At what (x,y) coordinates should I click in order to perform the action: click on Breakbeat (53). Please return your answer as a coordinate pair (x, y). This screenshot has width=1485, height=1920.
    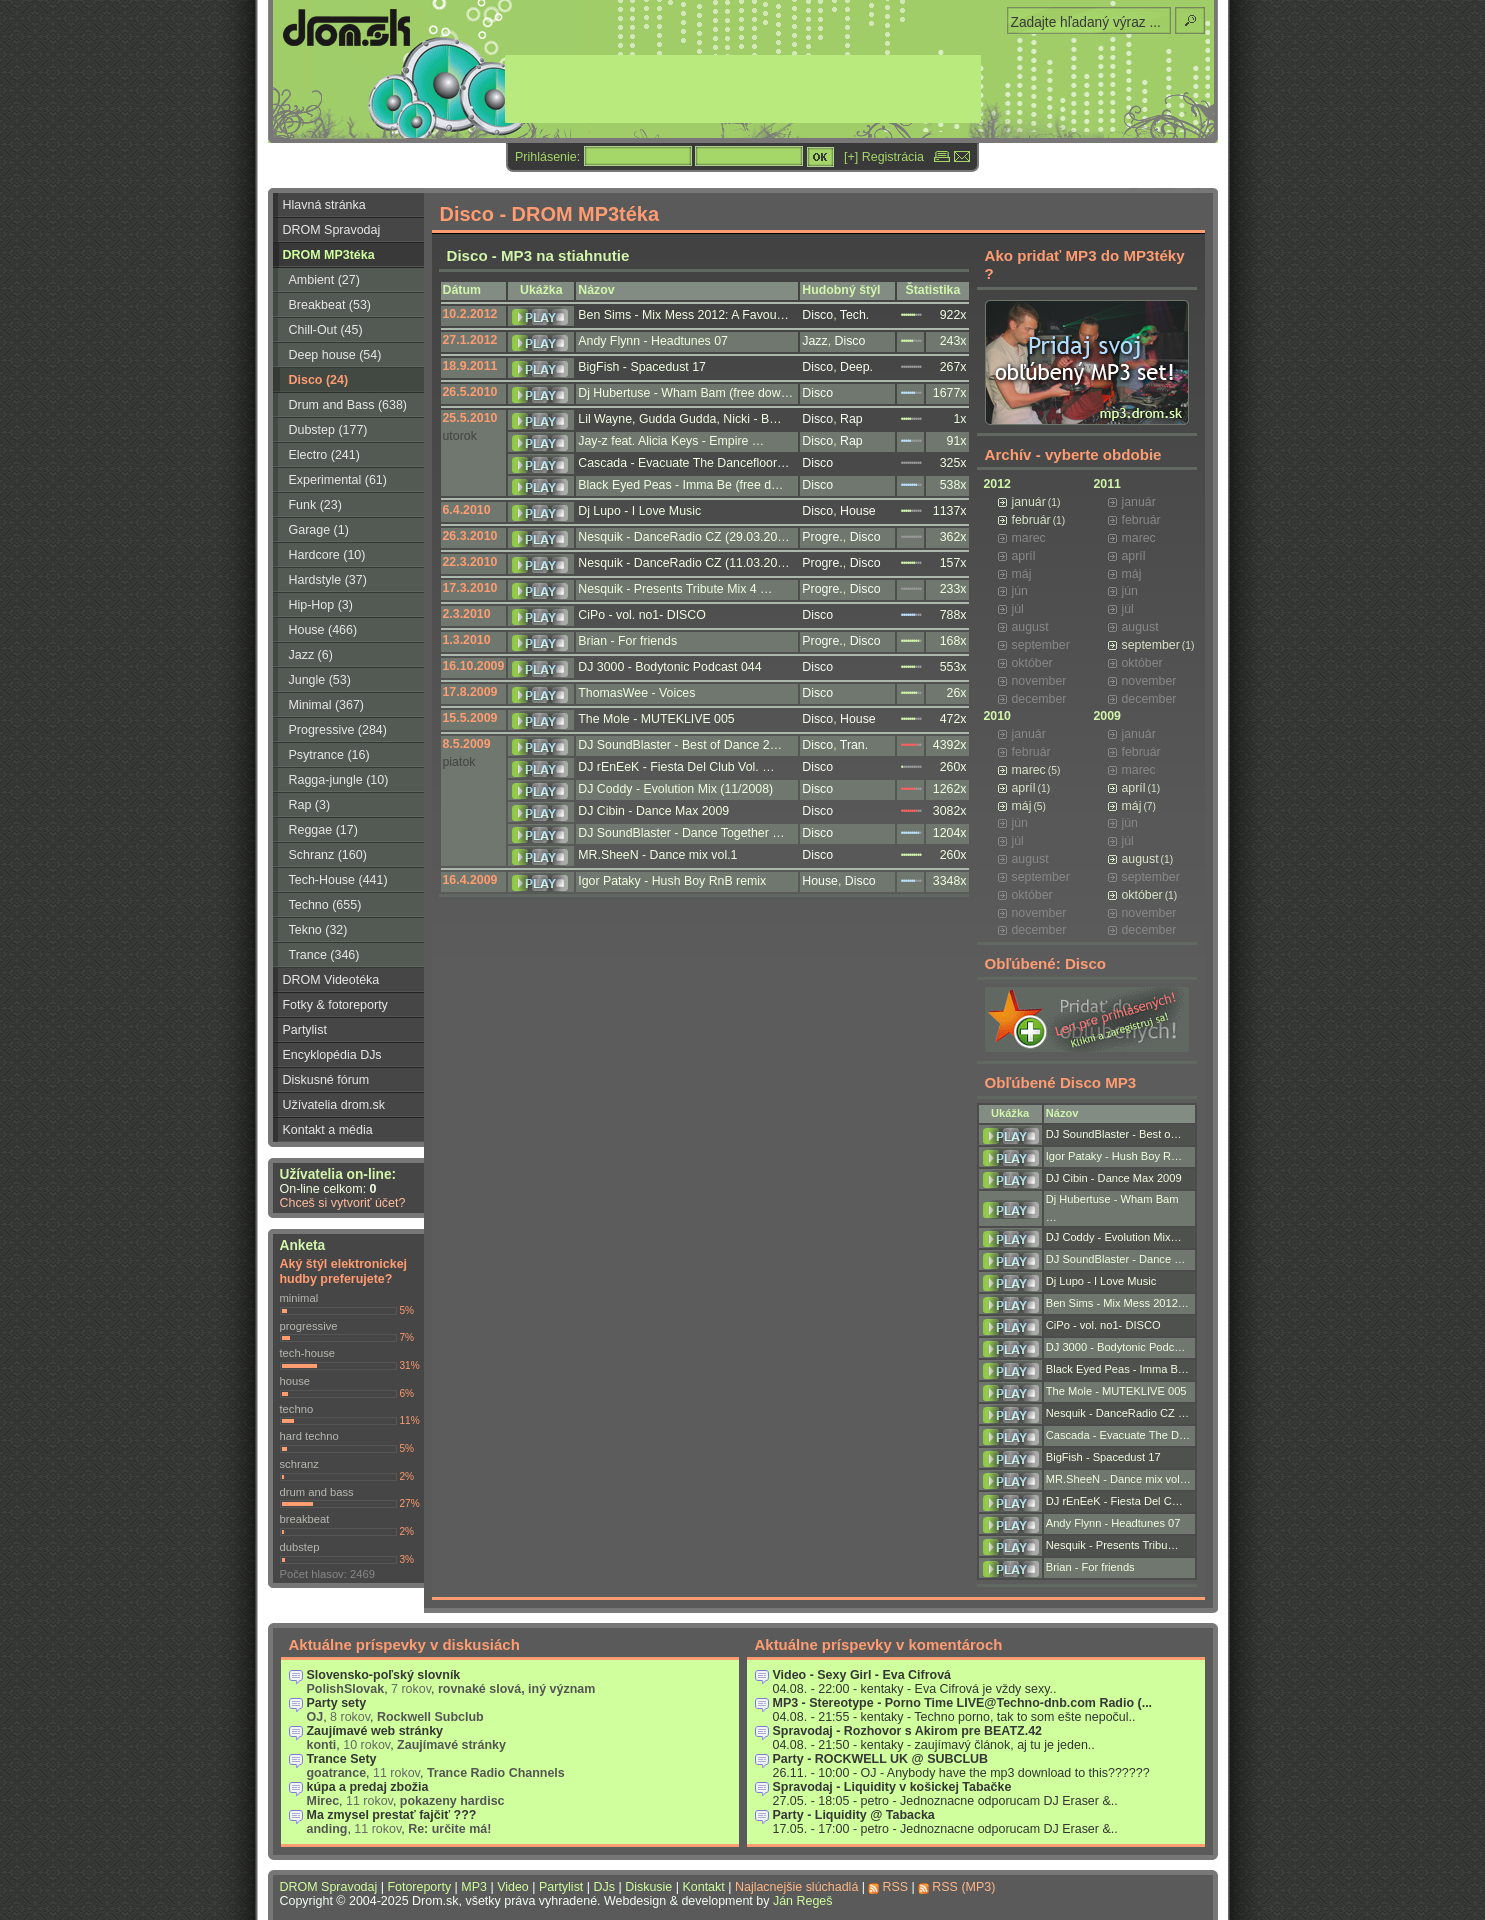
    Looking at the image, I should click on (330, 305).